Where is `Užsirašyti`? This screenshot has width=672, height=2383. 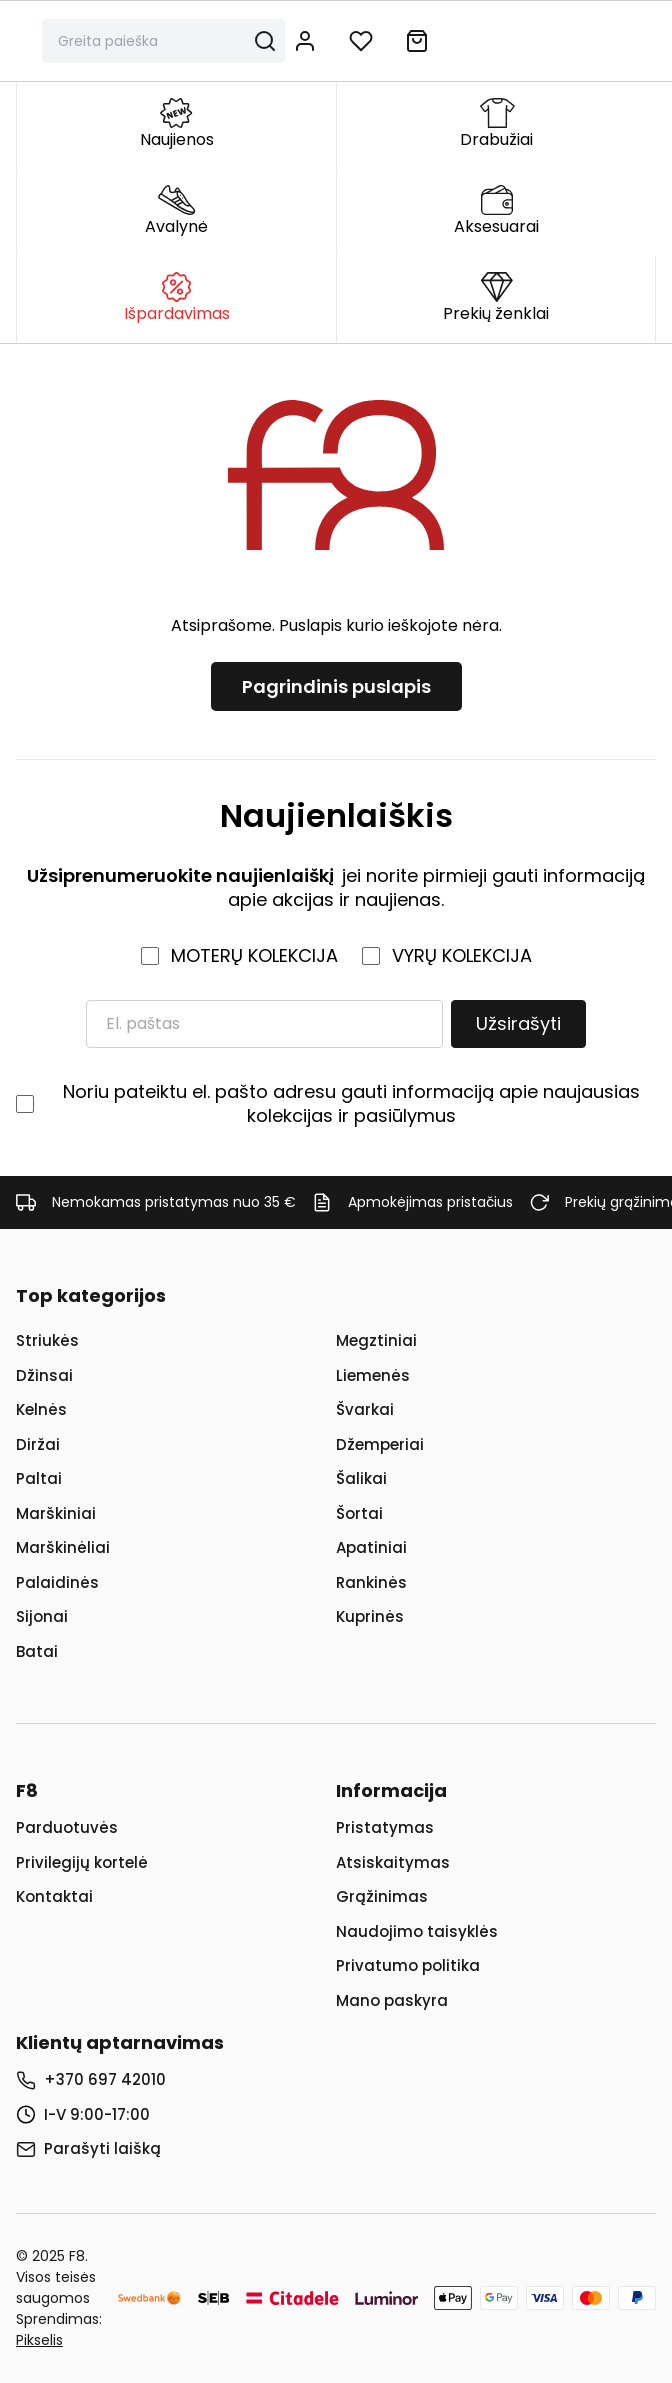 Užsirašyti is located at coordinates (518, 1023).